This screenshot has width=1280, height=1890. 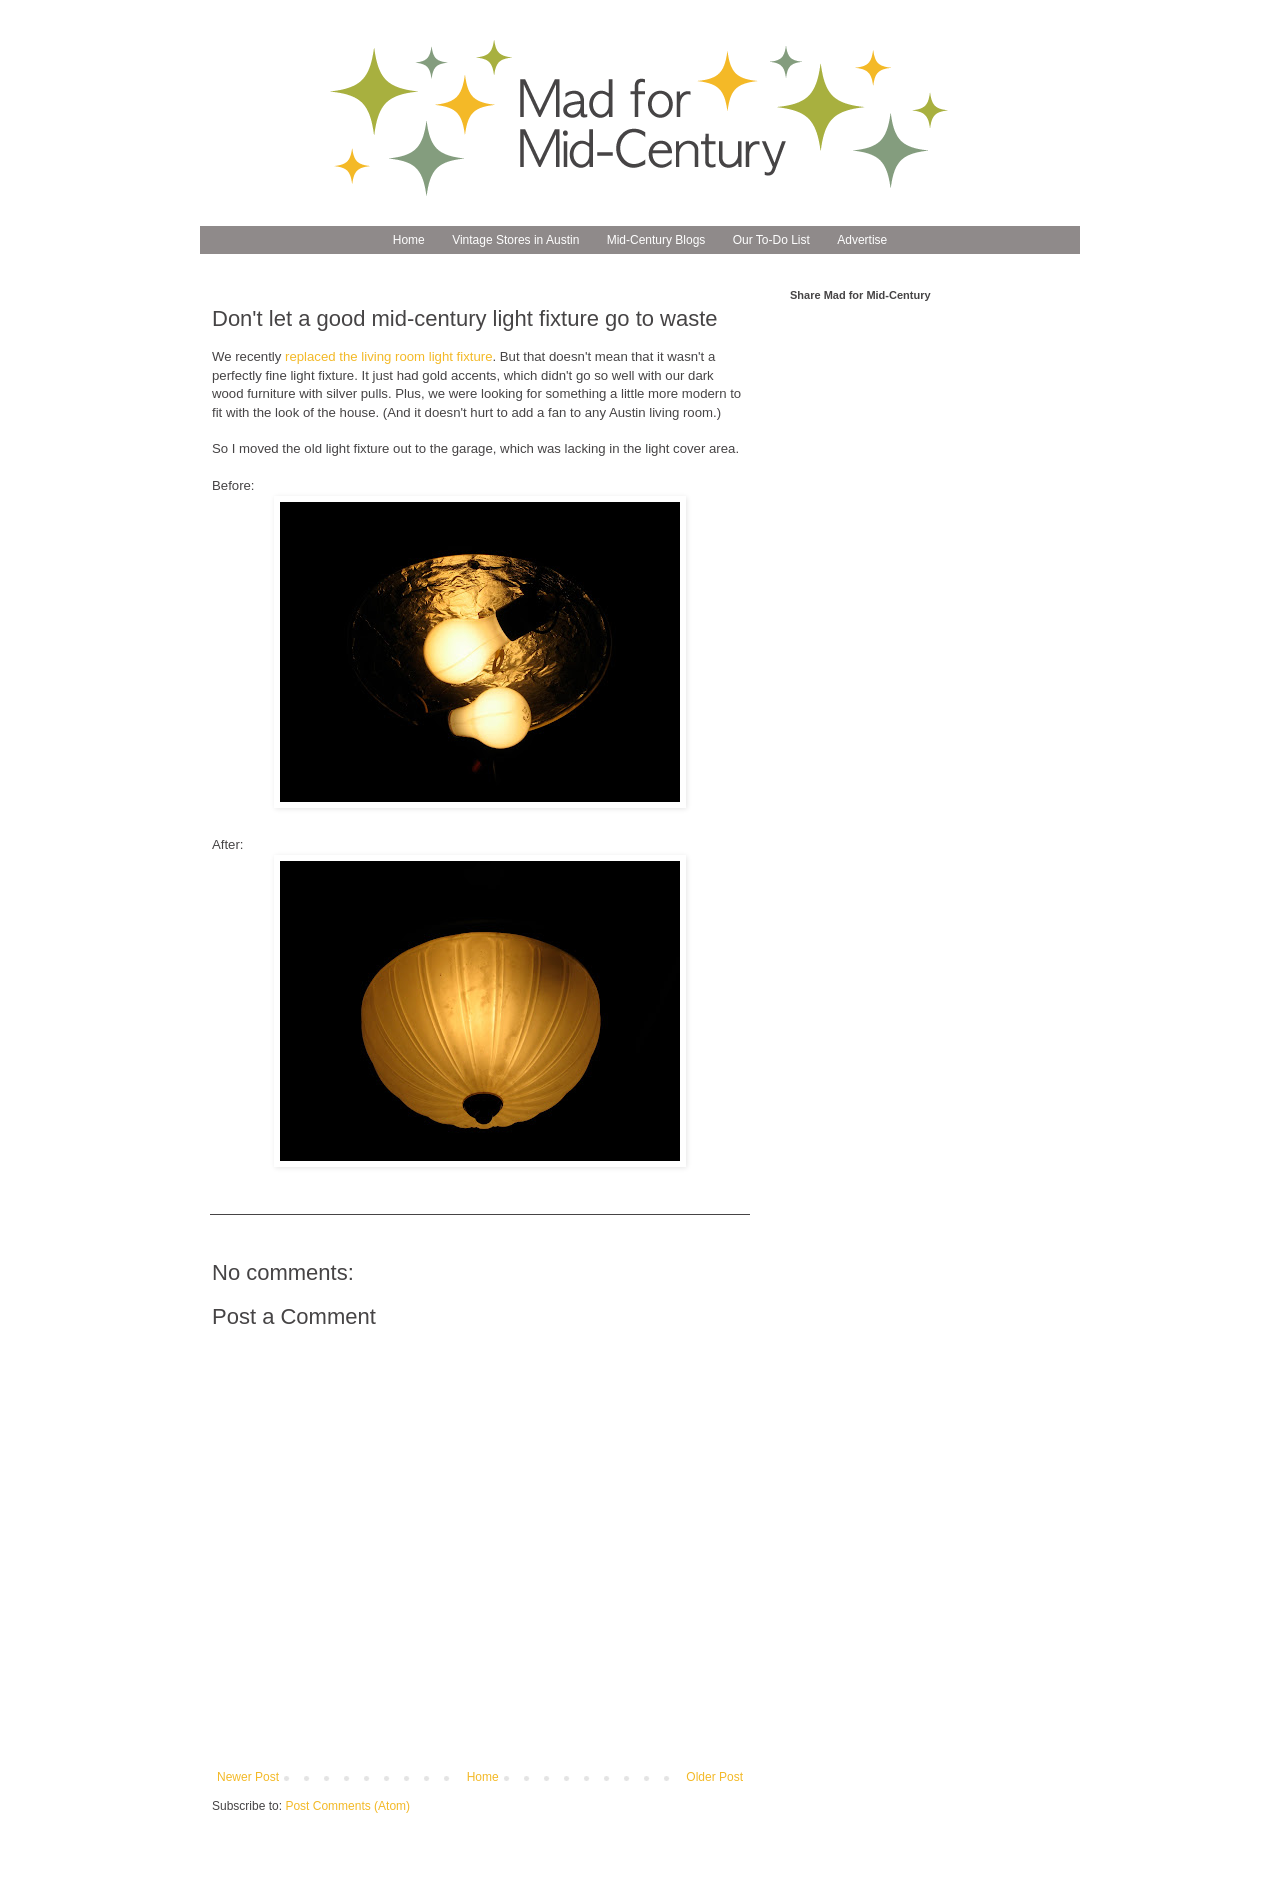 I want to click on Newer Post, so click(x=248, y=1777).